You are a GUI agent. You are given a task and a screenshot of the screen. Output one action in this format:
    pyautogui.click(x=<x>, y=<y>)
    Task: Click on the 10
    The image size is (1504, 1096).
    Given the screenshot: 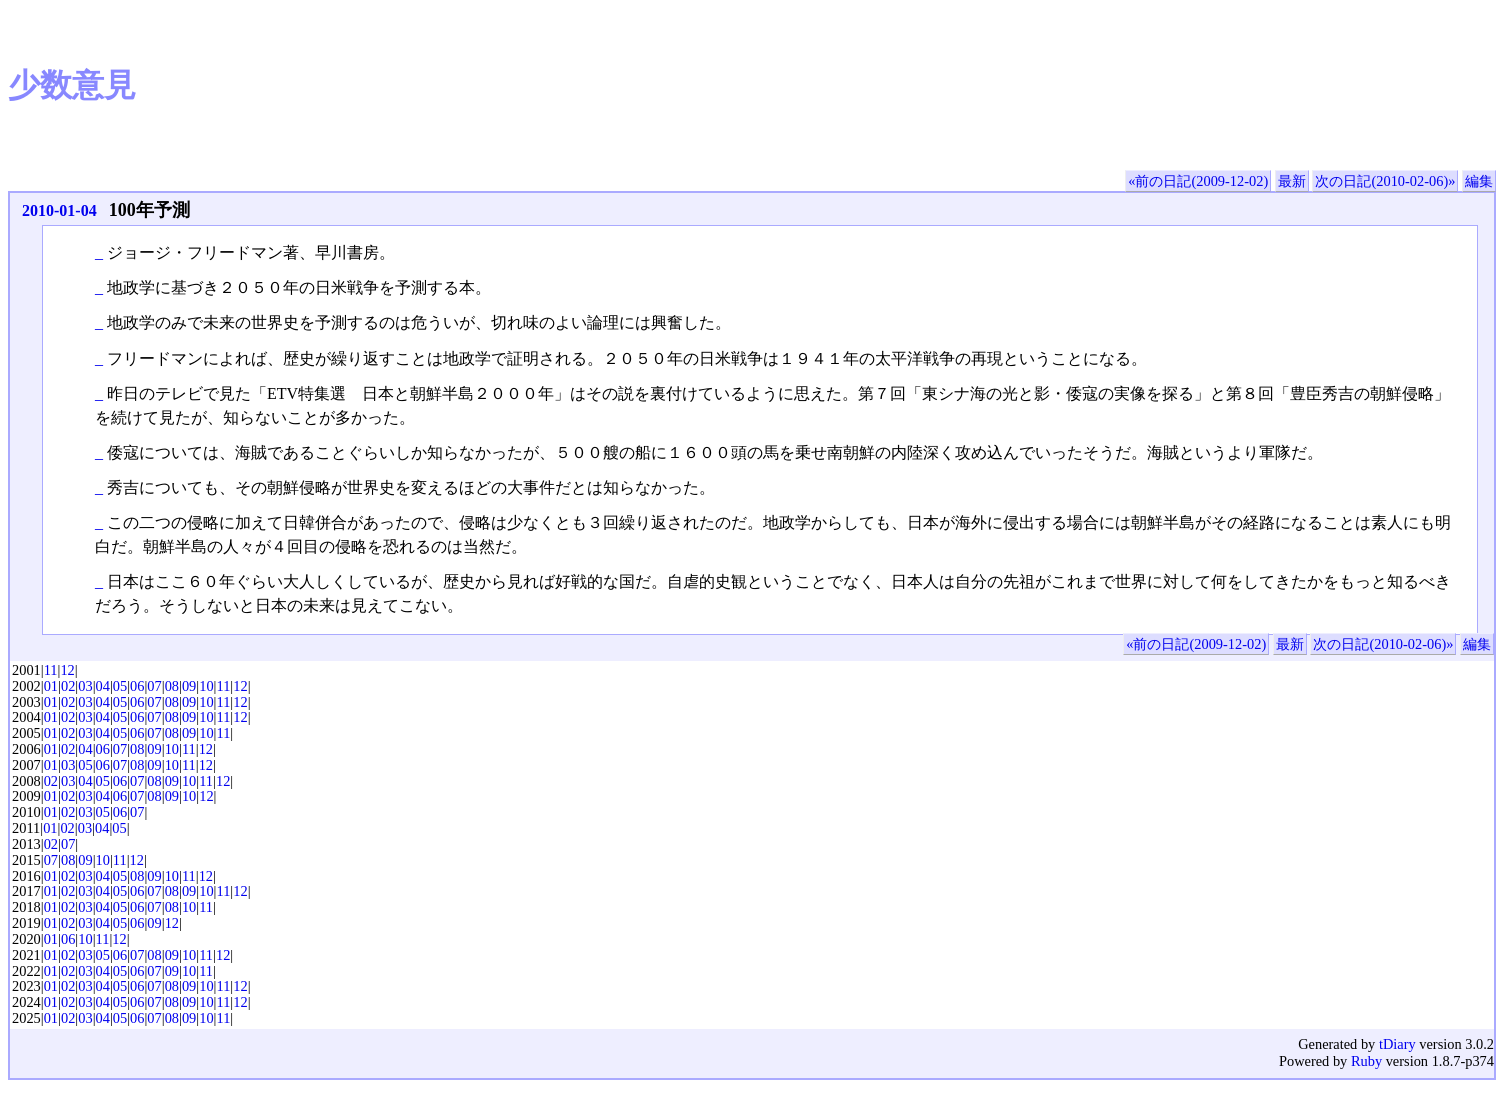 What is the action you would take?
    pyautogui.click(x=206, y=686)
    